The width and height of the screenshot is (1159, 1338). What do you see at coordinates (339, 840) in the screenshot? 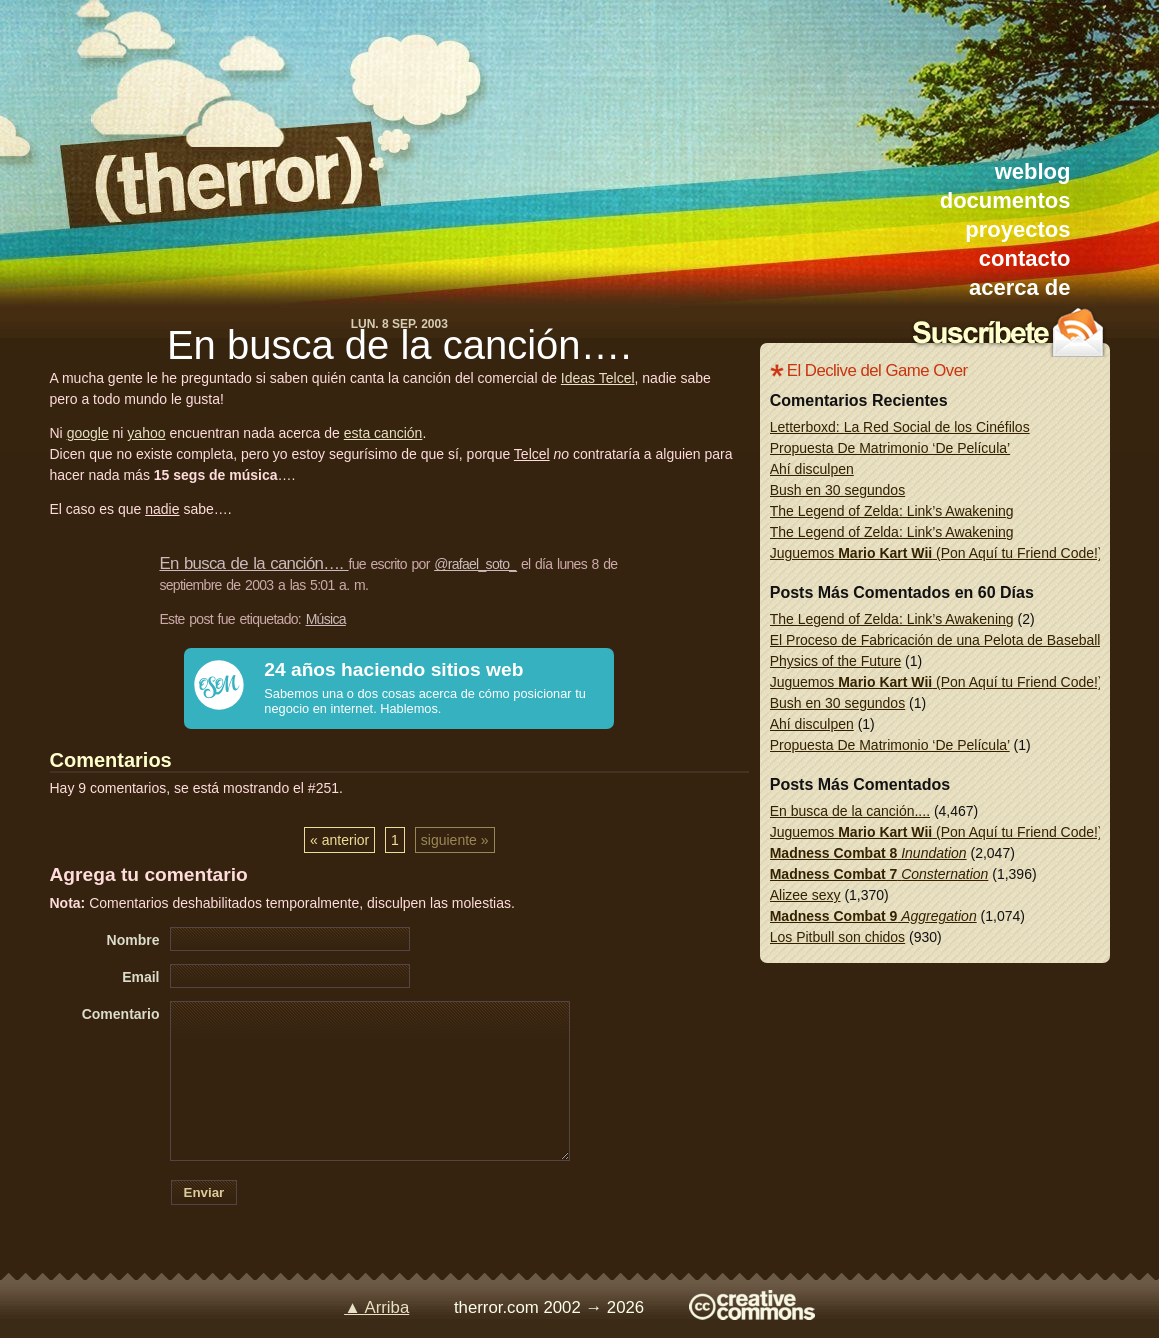
I see `« anterior` at bounding box center [339, 840].